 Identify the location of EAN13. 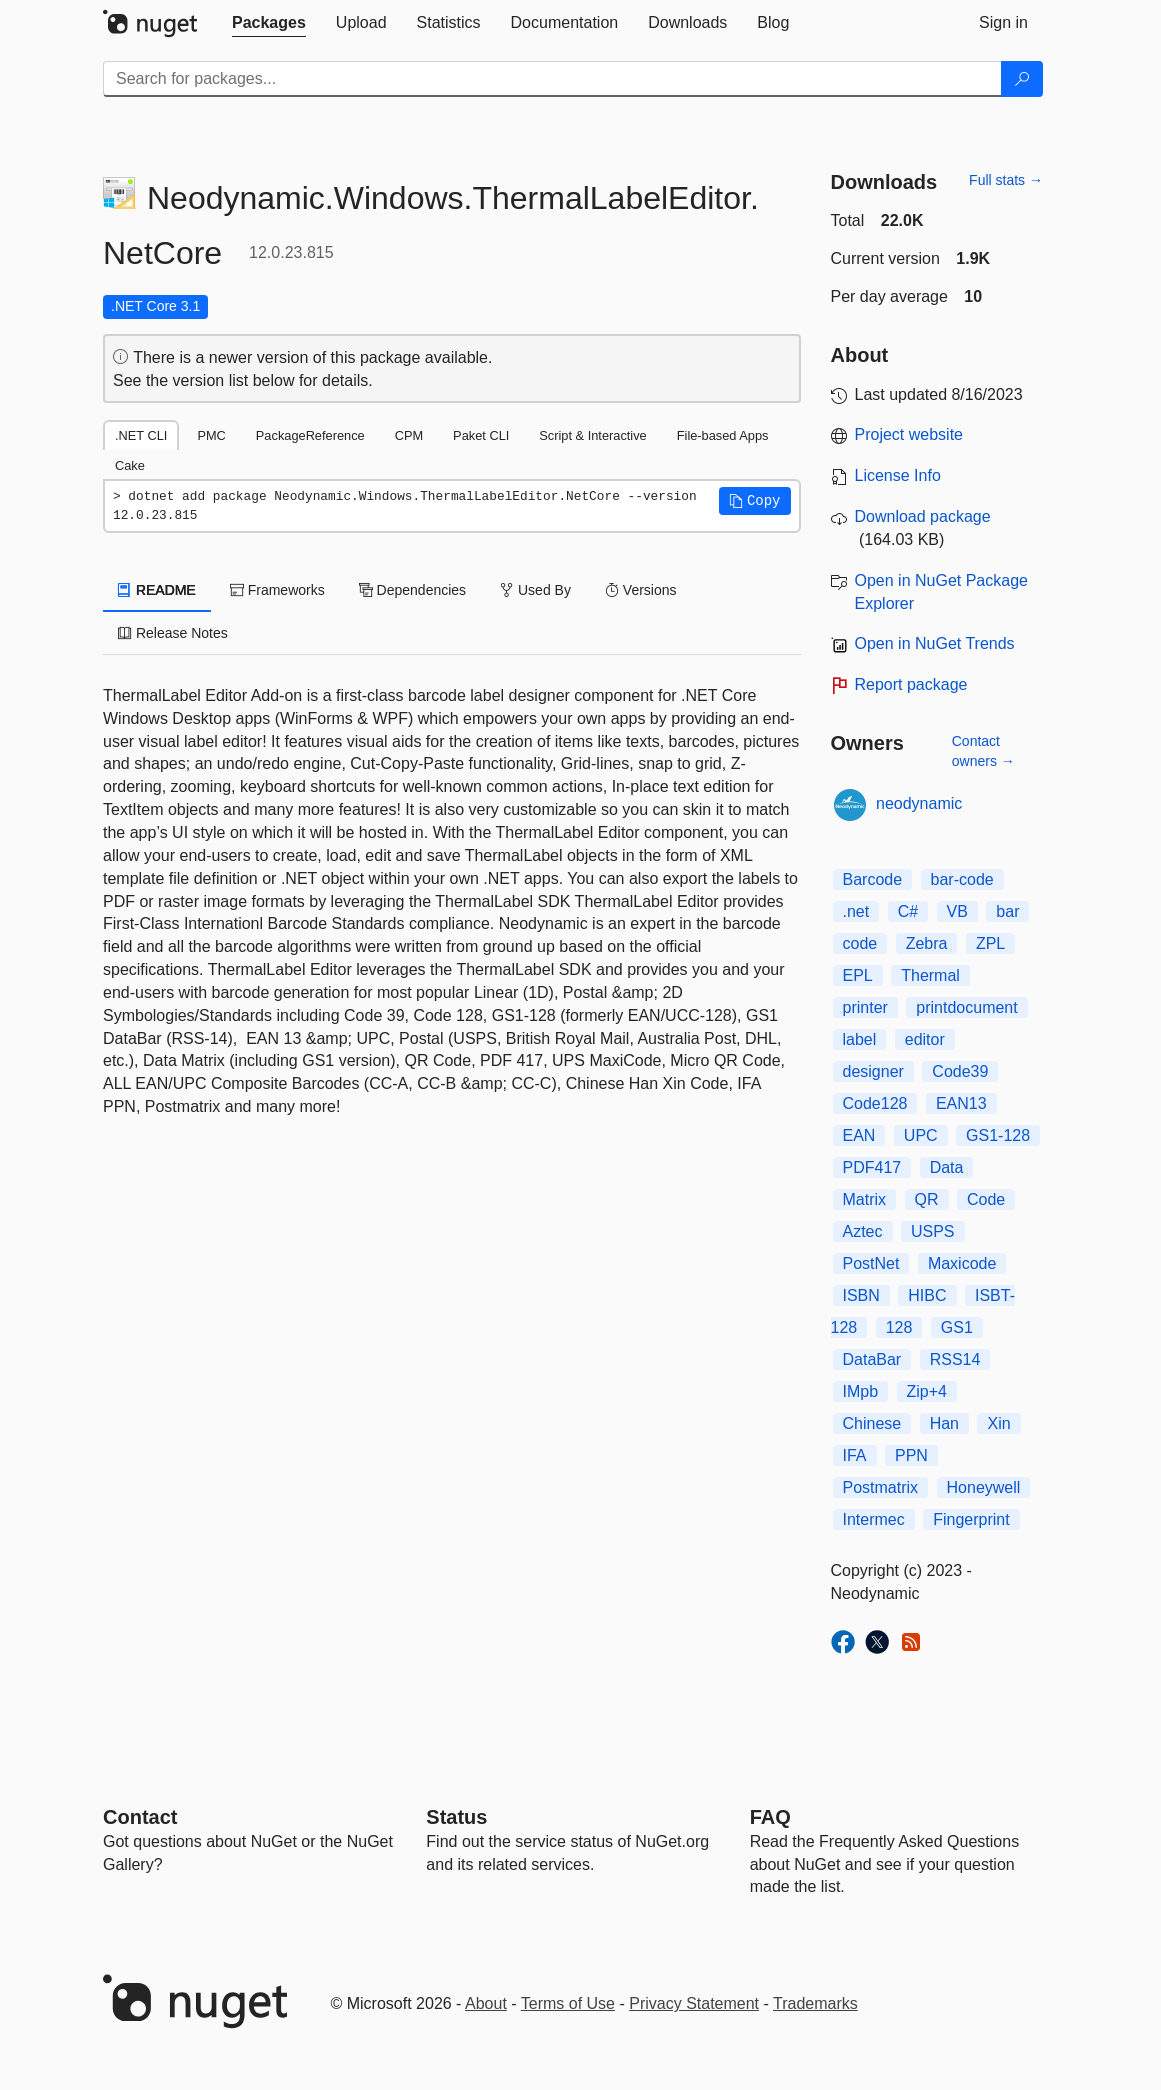
(961, 1103).